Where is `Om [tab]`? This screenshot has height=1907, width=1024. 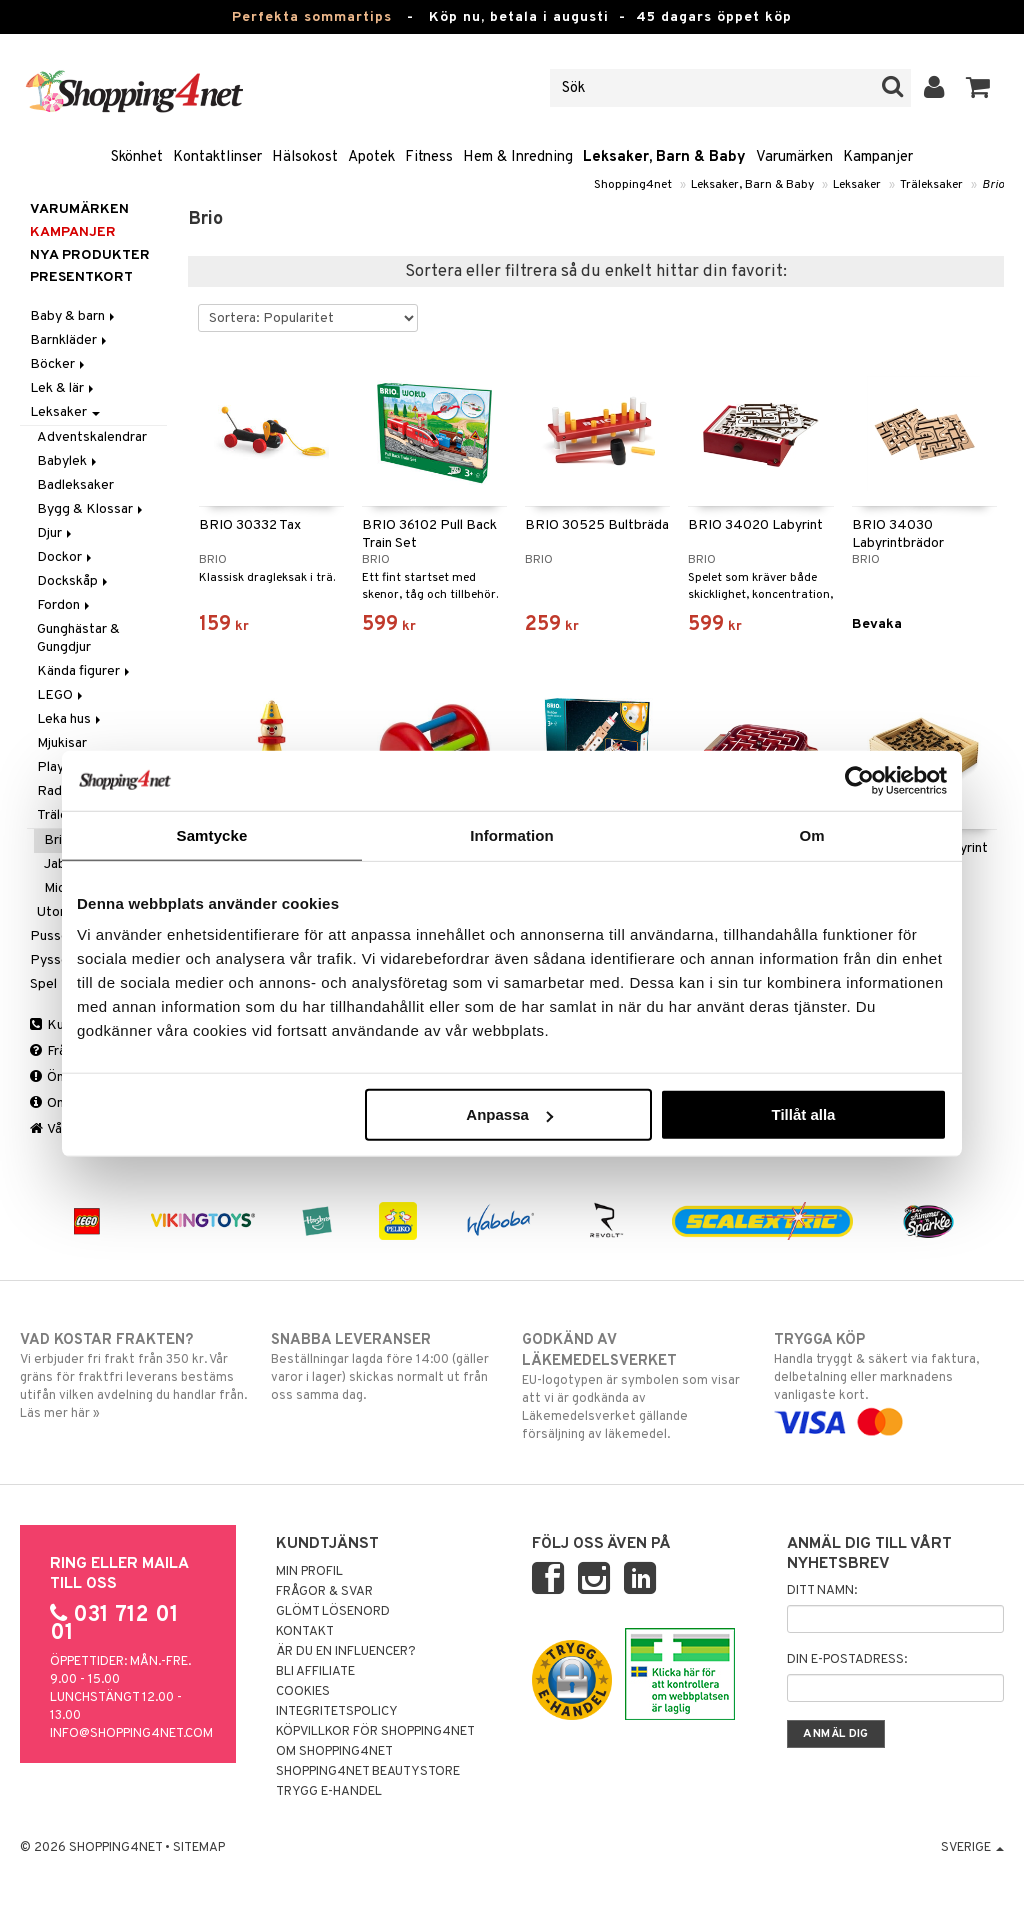 Om [tab] is located at coordinates (811, 834).